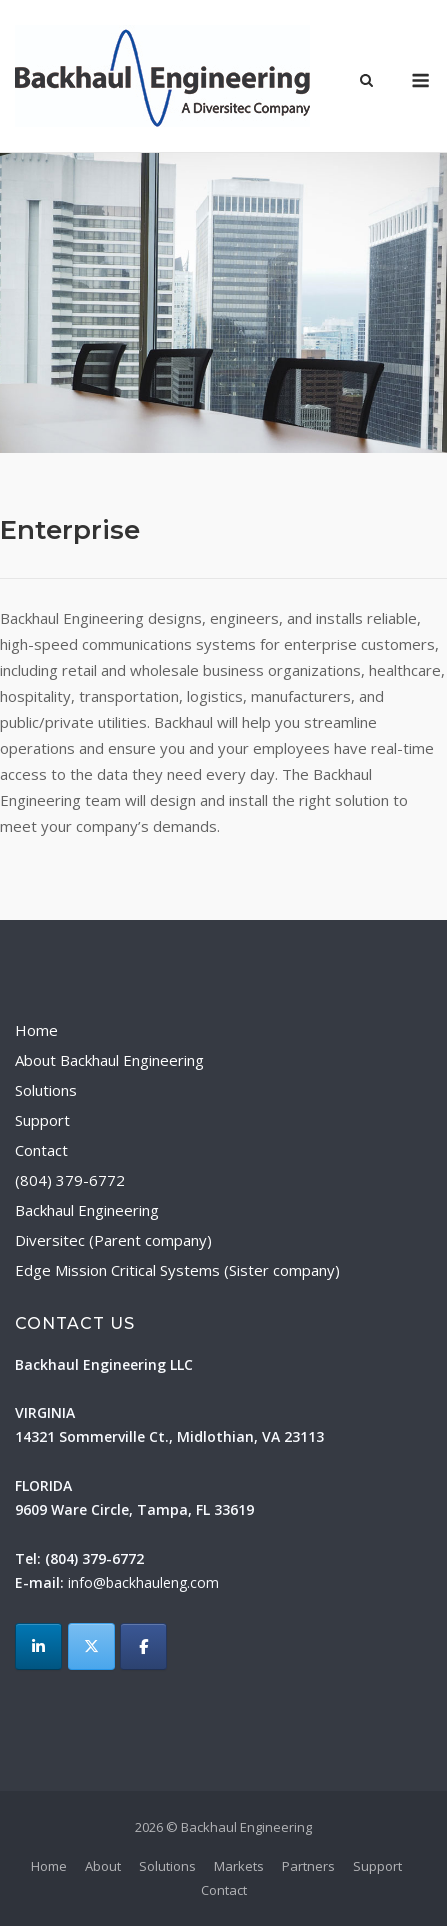 The height and width of the screenshot is (1926, 447). What do you see at coordinates (42, 1120) in the screenshot?
I see `Support` at bounding box center [42, 1120].